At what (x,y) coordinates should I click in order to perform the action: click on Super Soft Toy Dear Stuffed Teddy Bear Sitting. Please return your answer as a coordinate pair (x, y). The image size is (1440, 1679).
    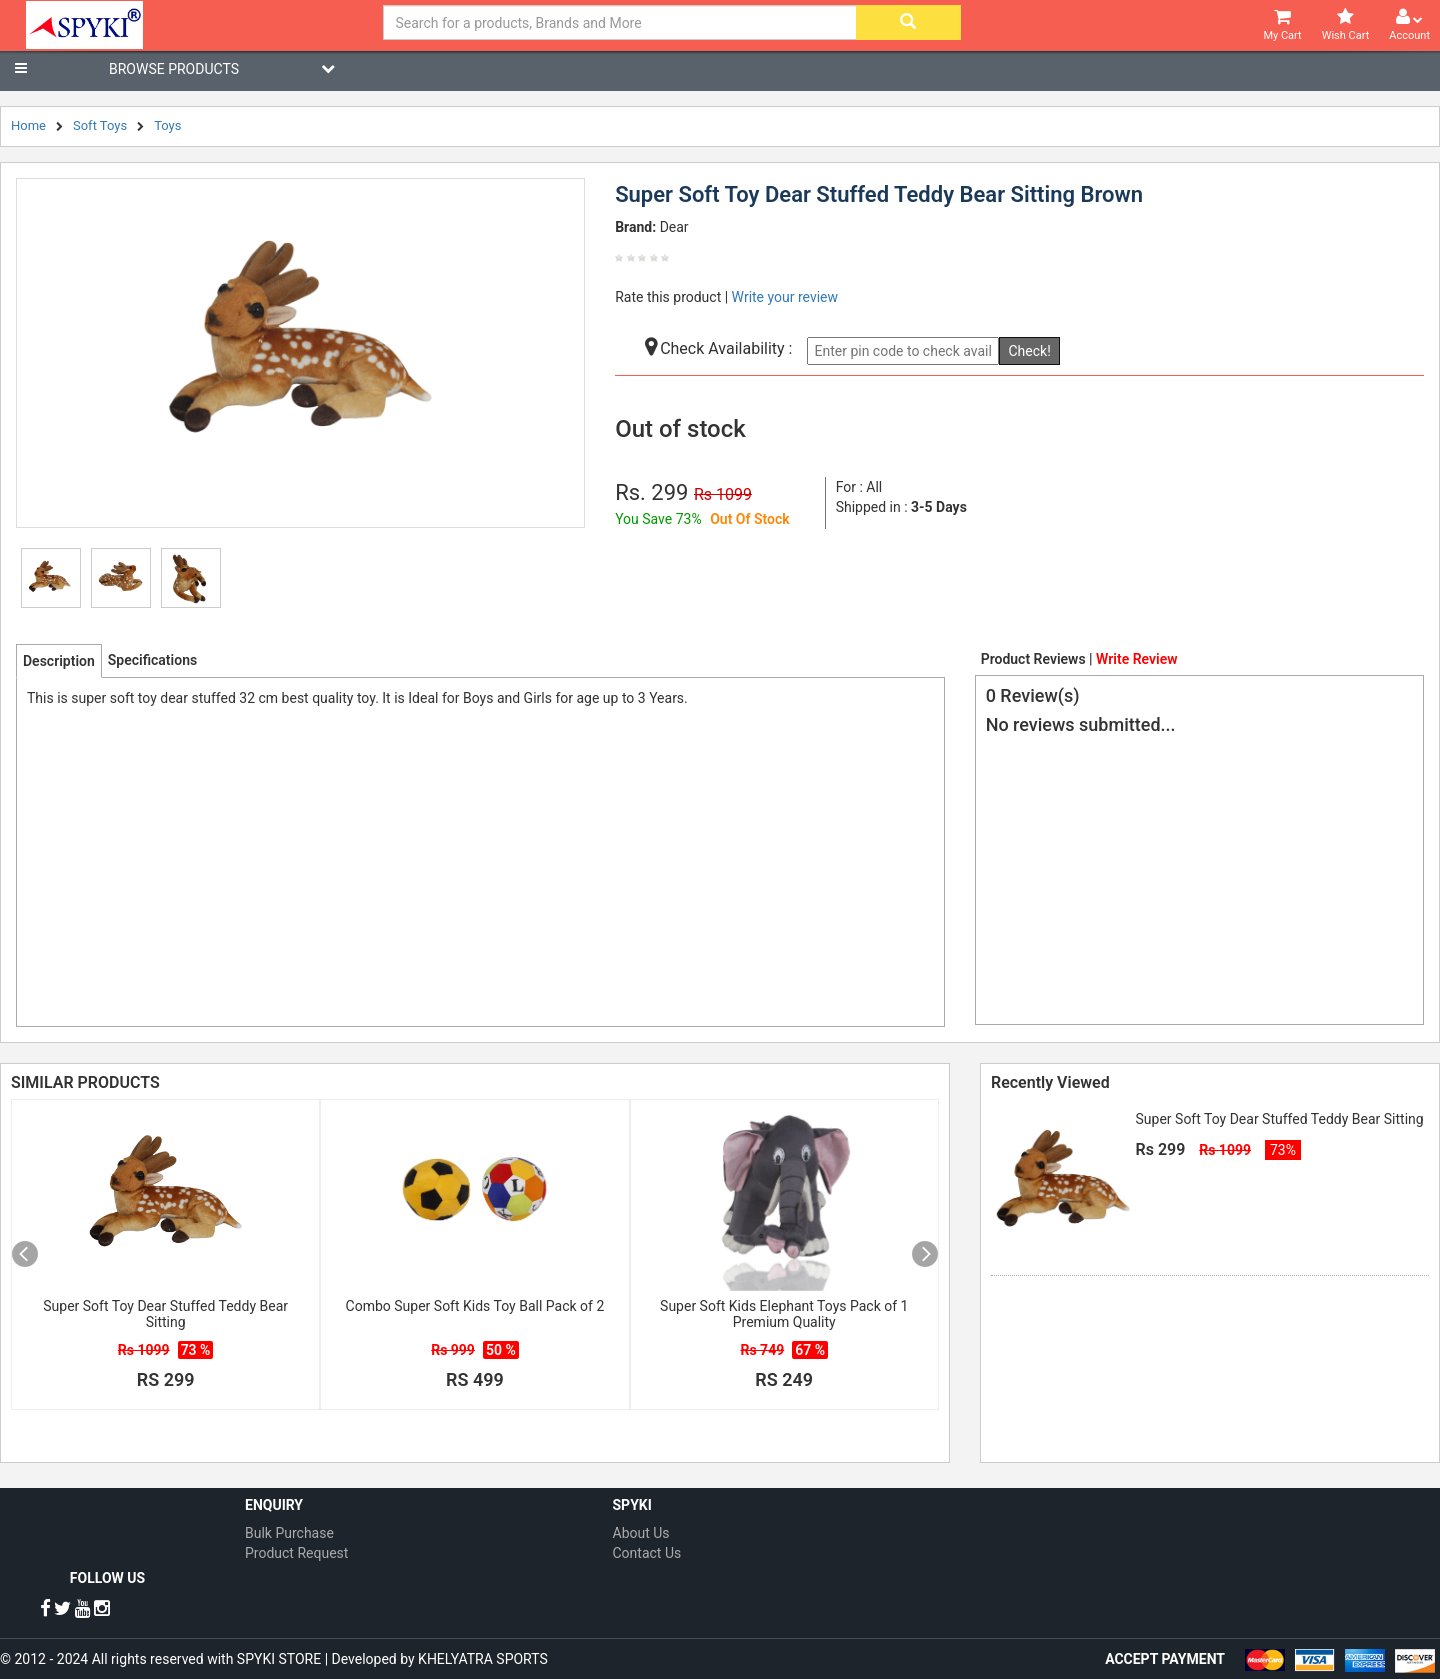
    Looking at the image, I should click on (165, 1314).